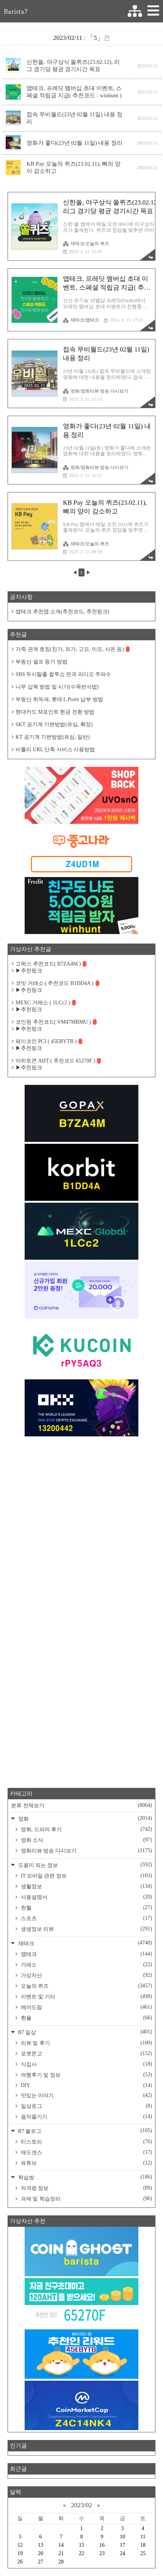  Describe the element at coordinates (85, 1996) in the screenshot. I see `이벤트 및 기타` at that location.